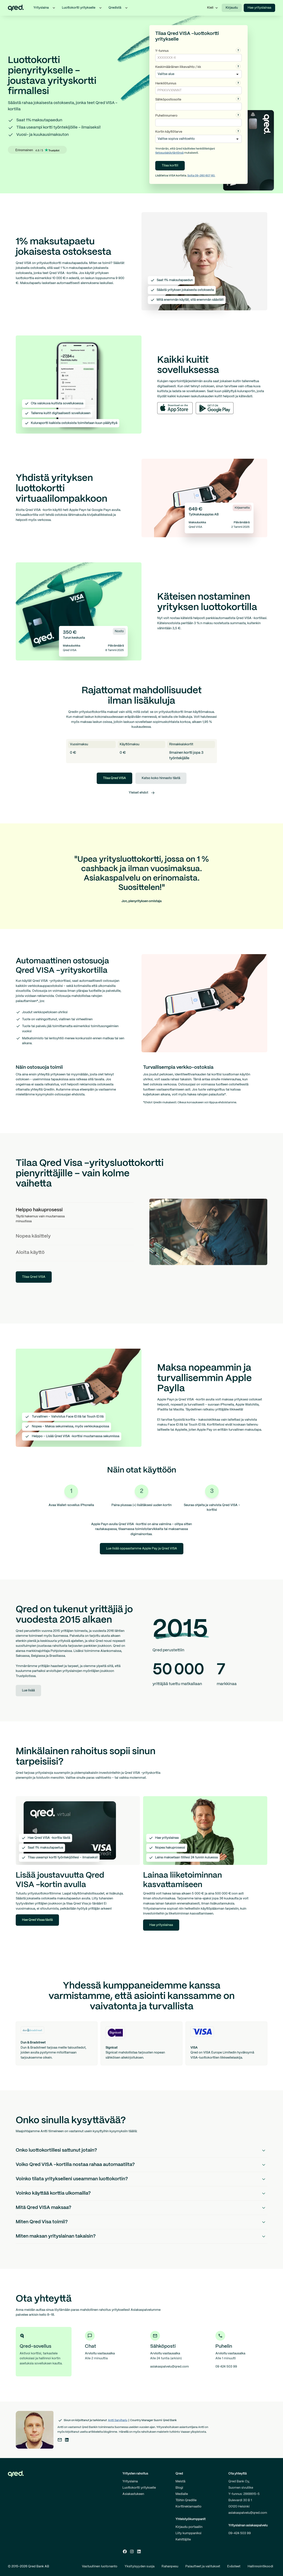 This screenshot has height=2576, width=283. What do you see at coordinates (117, 2420) in the screenshot?
I see `Antti Sarviharju` at bounding box center [117, 2420].